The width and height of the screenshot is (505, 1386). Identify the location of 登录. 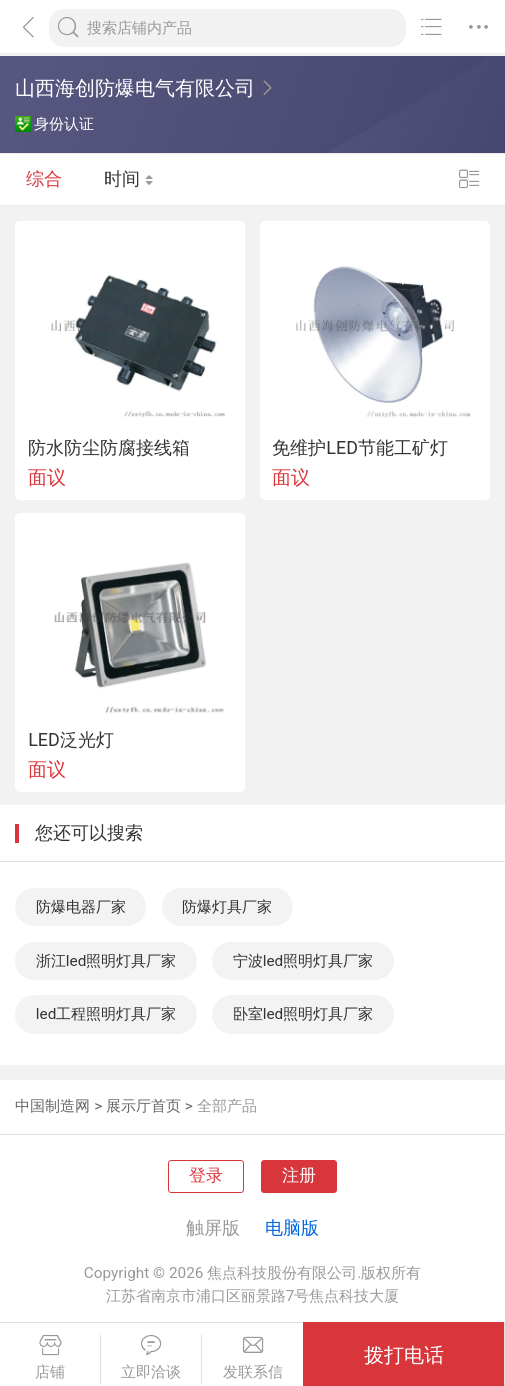
(206, 1175).